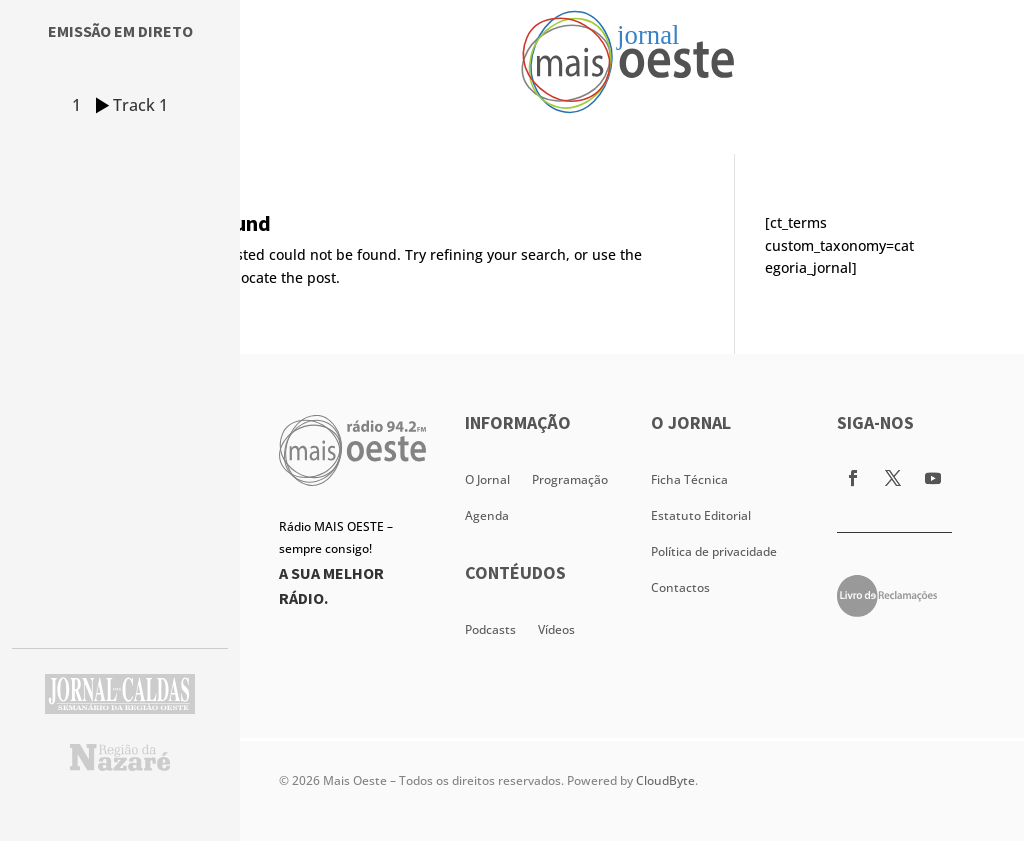 Image resolution: width=1024 pixels, height=841 pixels. Describe the element at coordinates (680, 587) in the screenshot. I see `Contactos` at that location.